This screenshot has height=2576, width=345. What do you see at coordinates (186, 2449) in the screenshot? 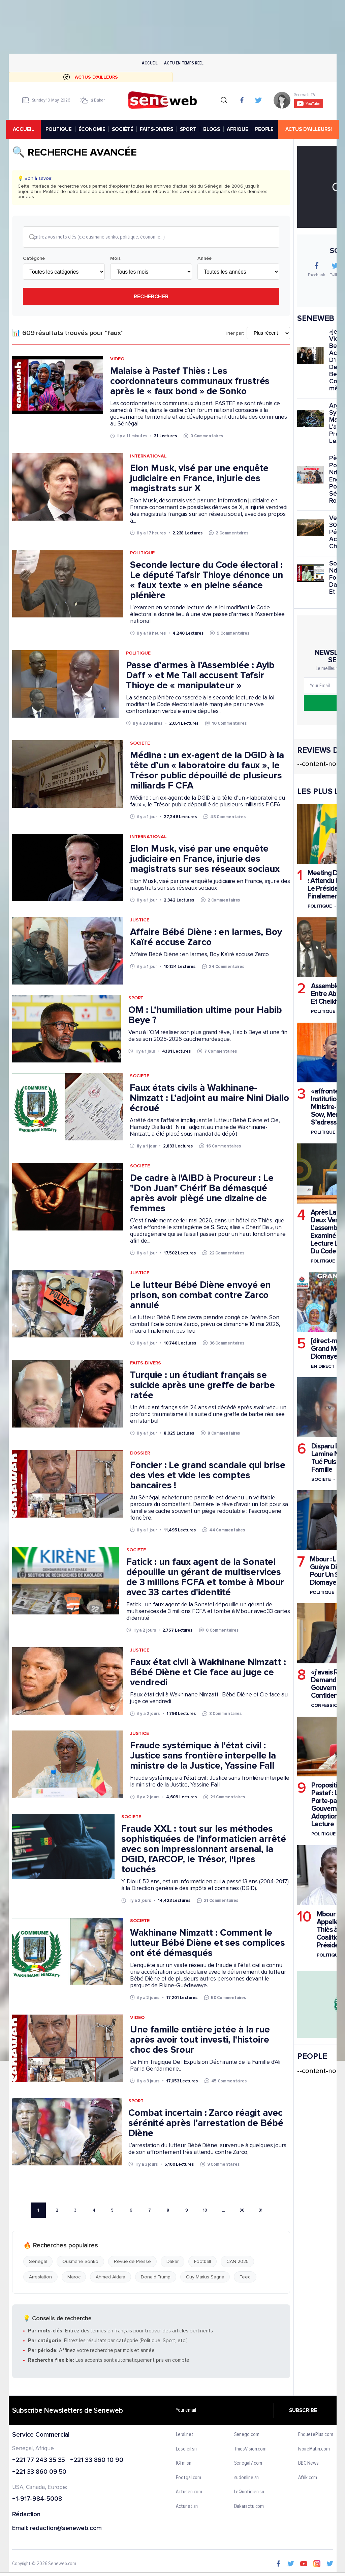
I see `Lesoleil.sn` at bounding box center [186, 2449].